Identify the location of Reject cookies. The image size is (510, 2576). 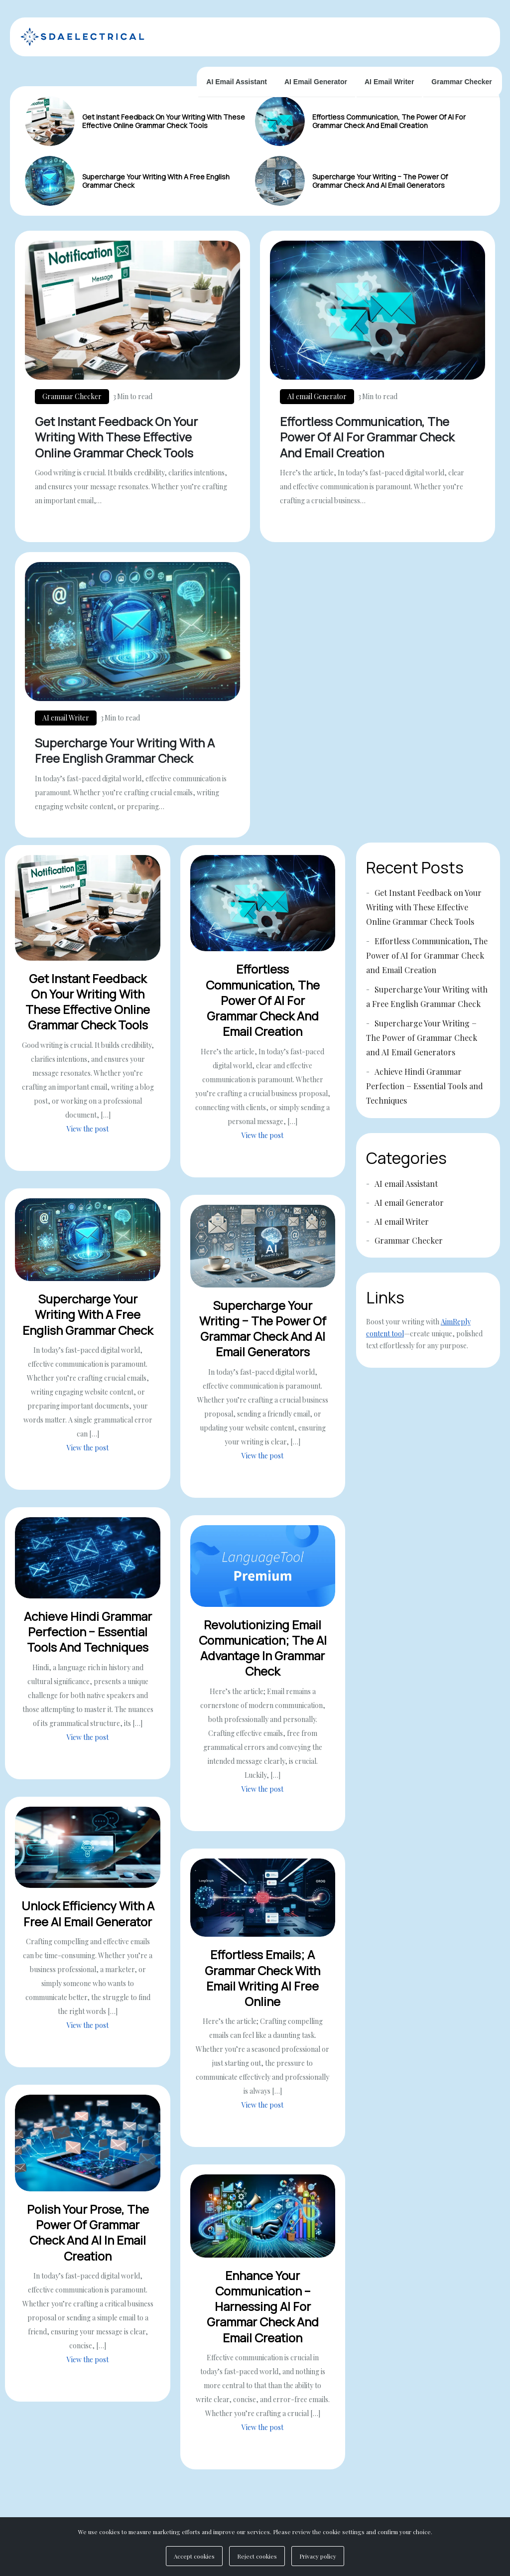
(257, 2556).